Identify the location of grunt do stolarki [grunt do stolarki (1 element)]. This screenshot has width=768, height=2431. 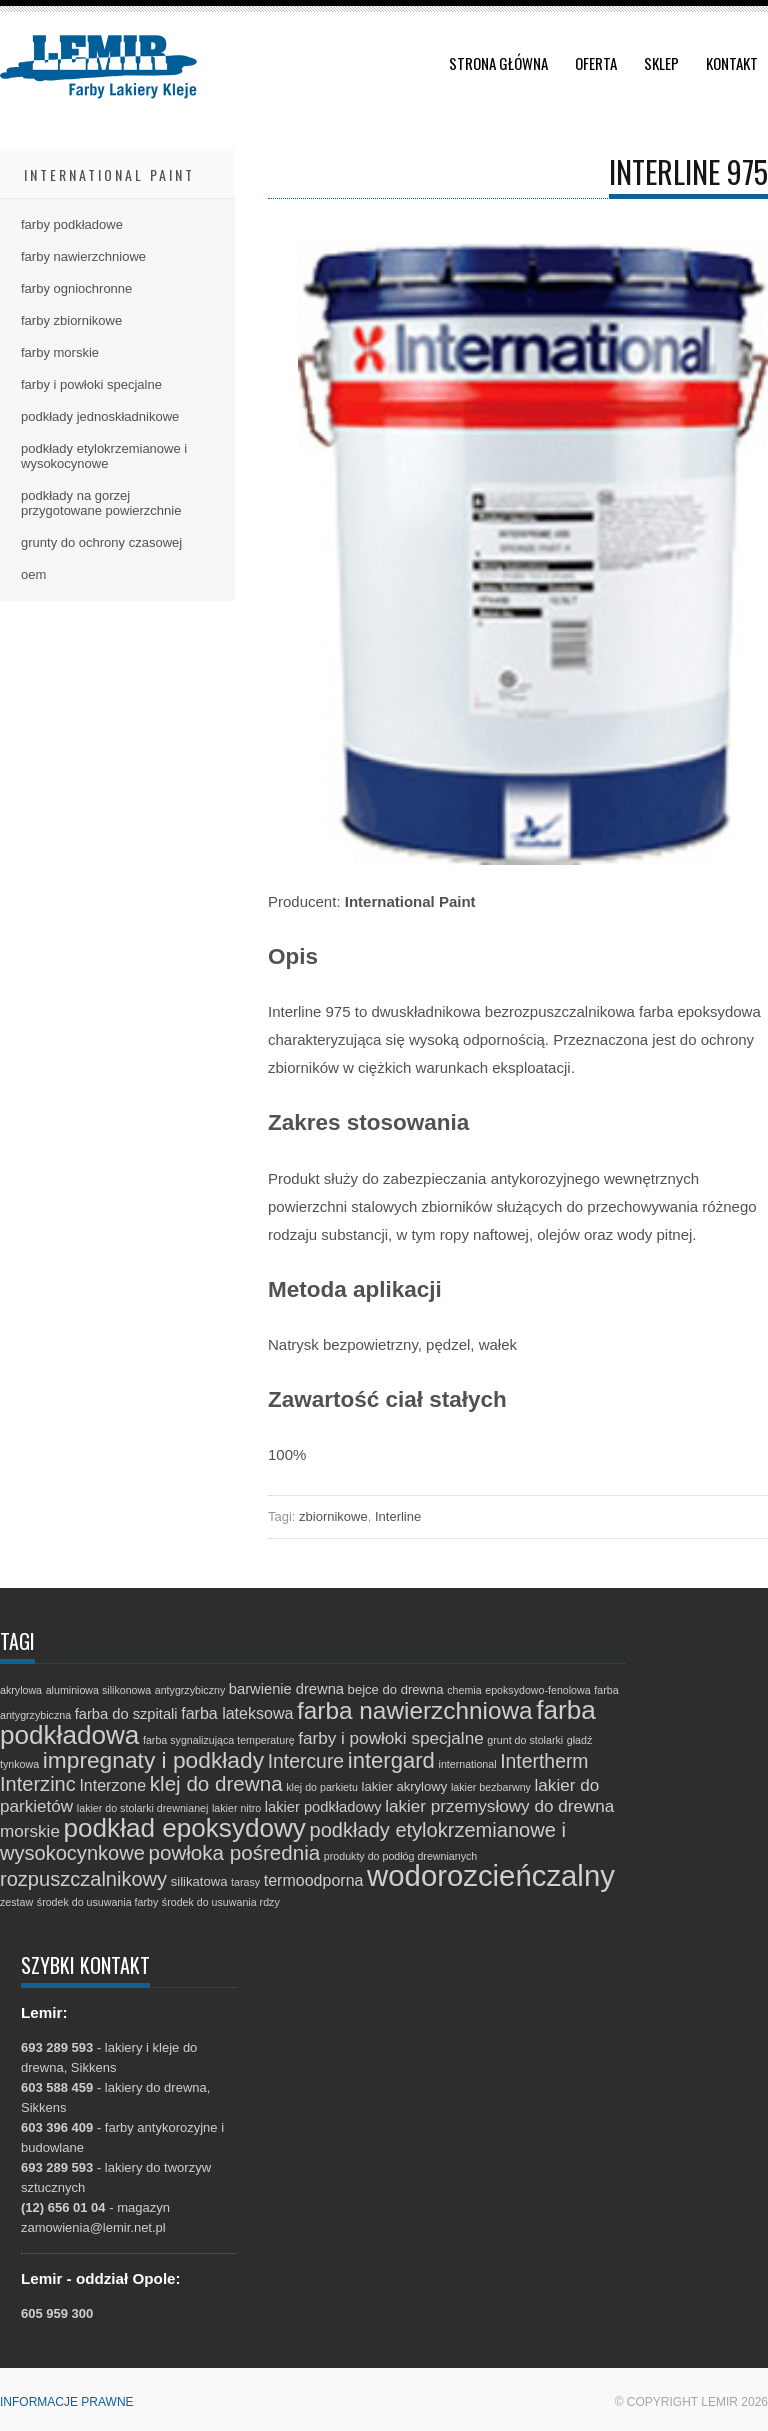
(525, 1740).